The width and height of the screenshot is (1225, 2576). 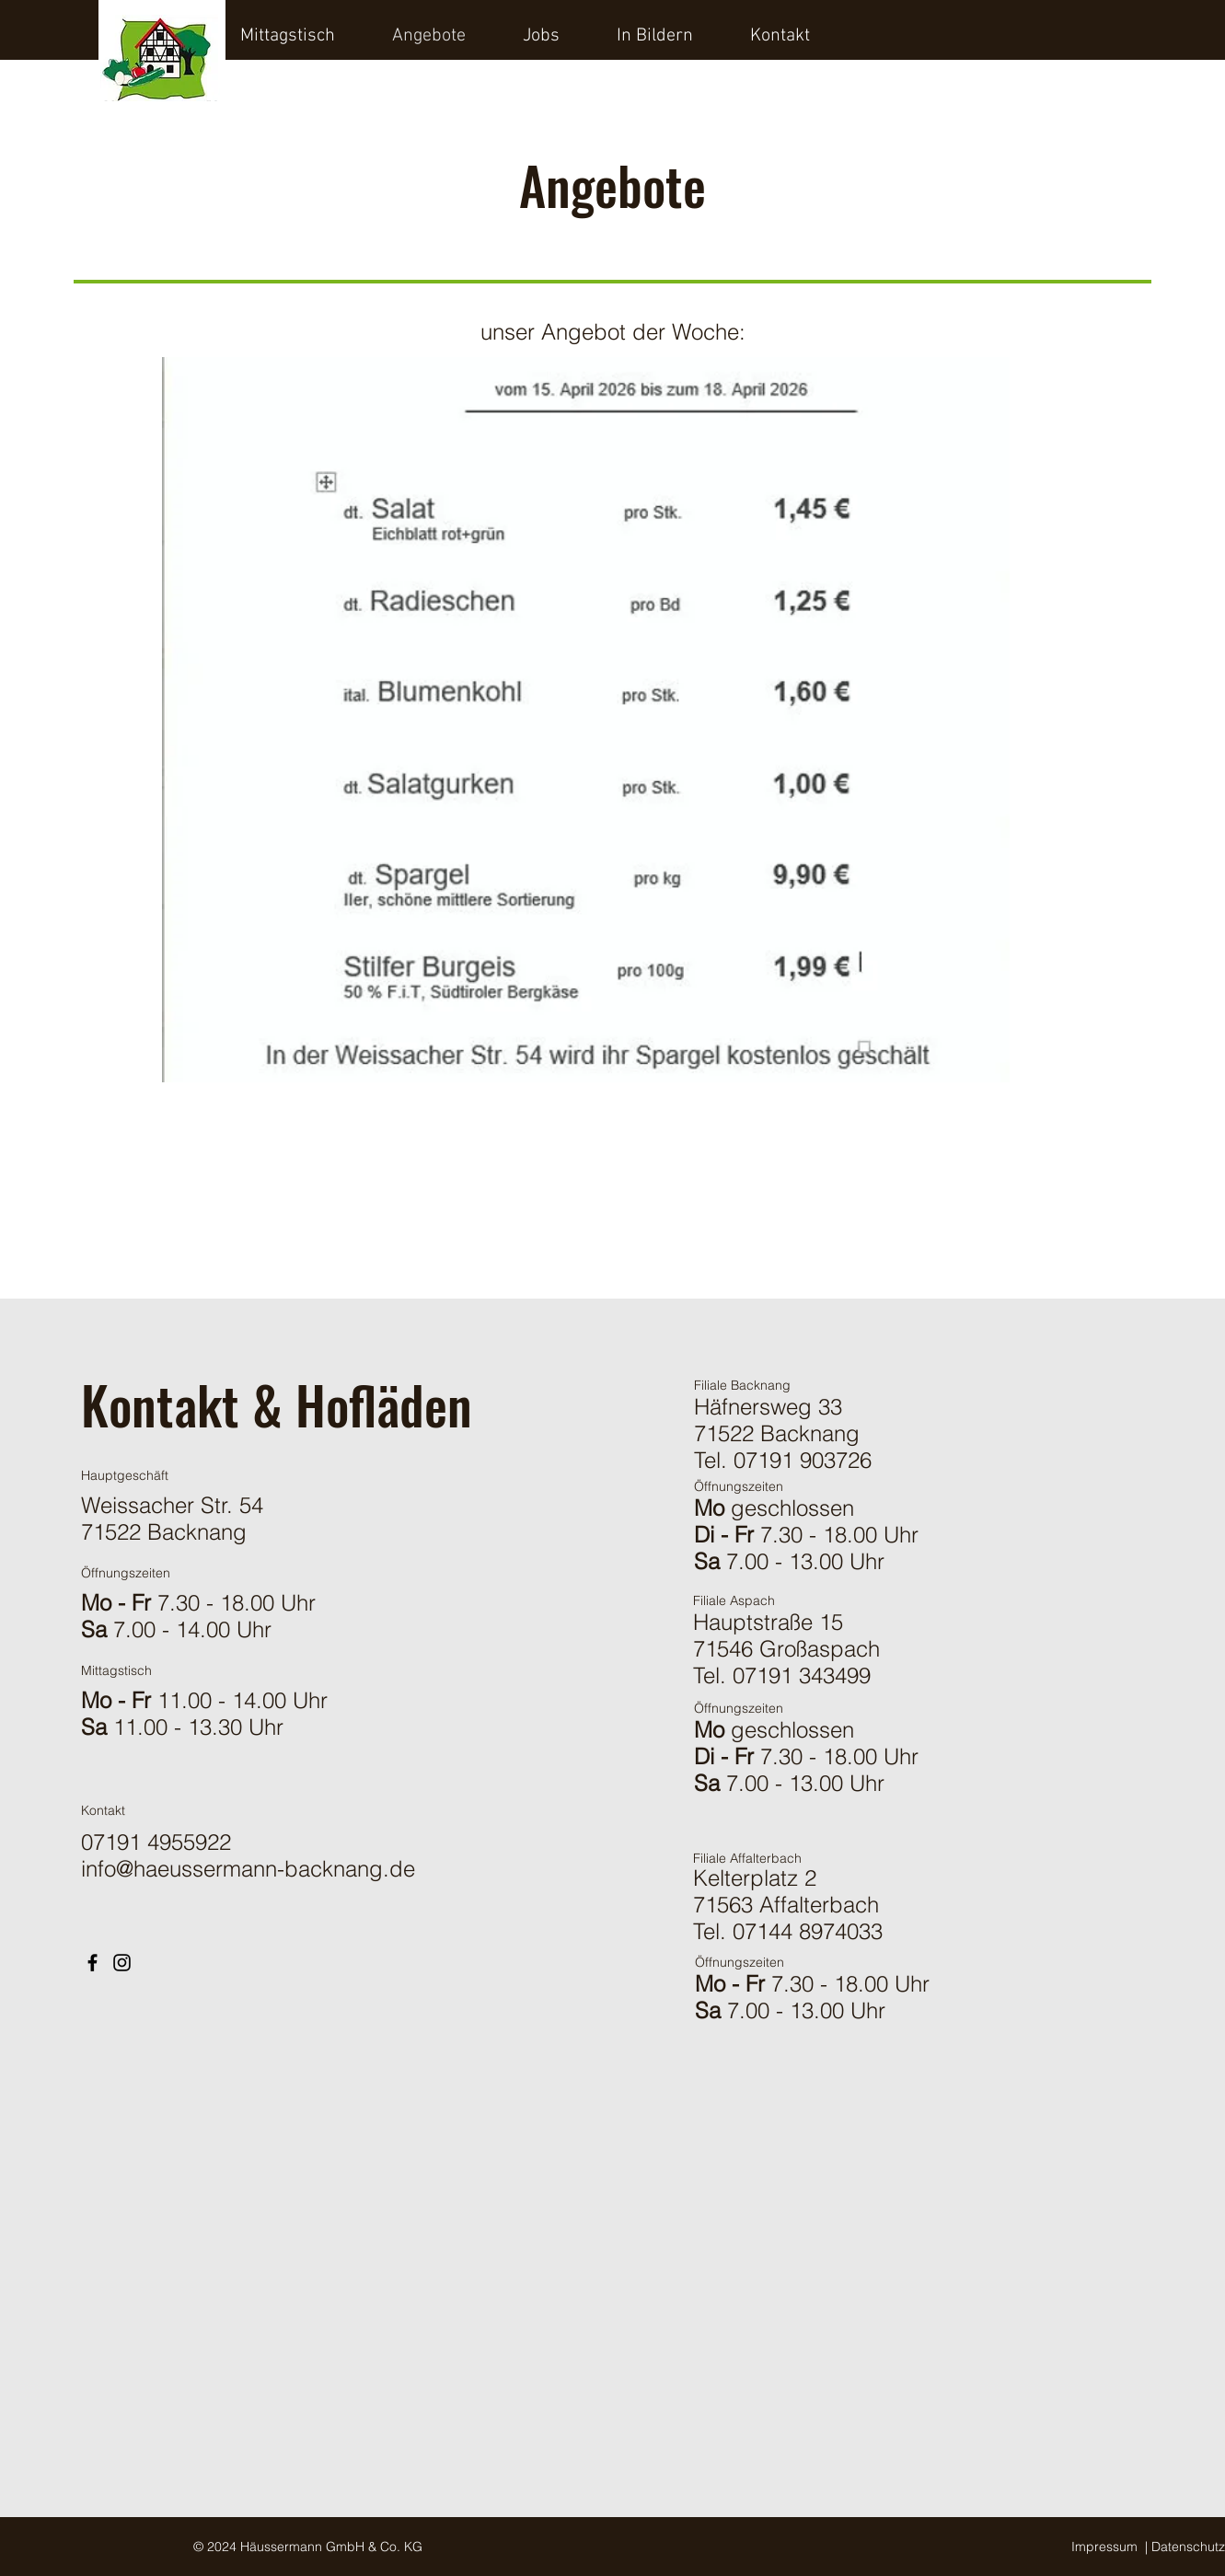 What do you see at coordinates (121, 1962) in the screenshot?
I see `[Instagram]` at bounding box center [121, 1962].